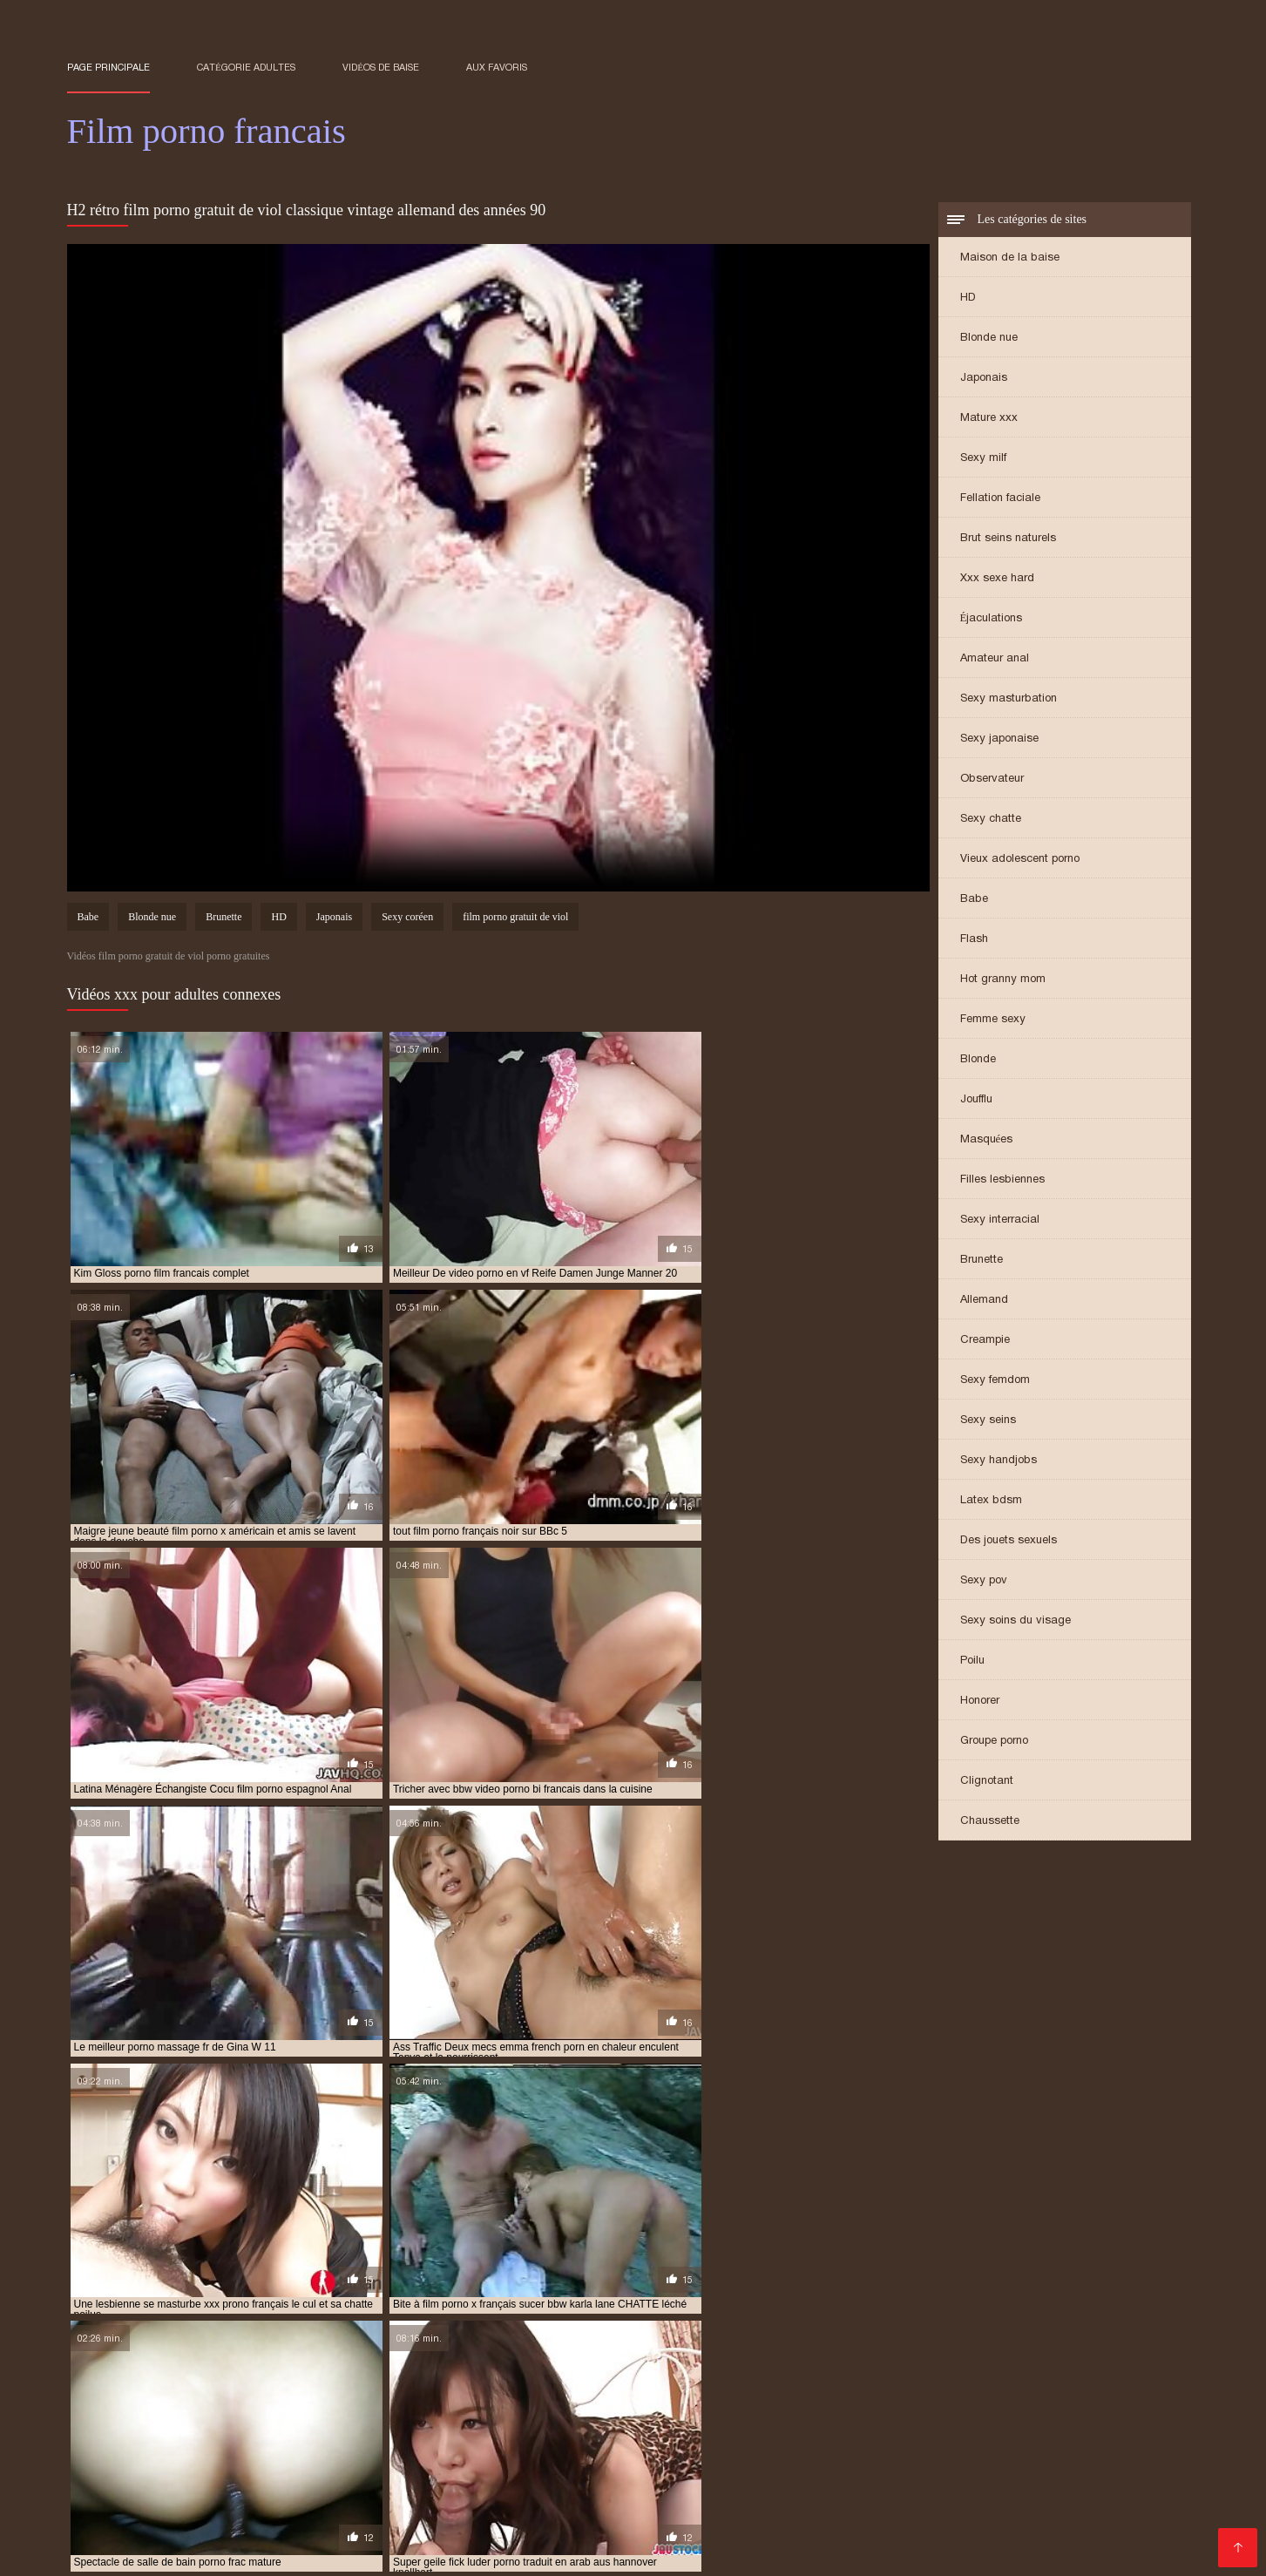 Image resolution: width=1266 pixels, height=2576 pixels. Describe the element at coordinates (1070, 2481) in the screenshot. I see `Filme porno x` at that location.